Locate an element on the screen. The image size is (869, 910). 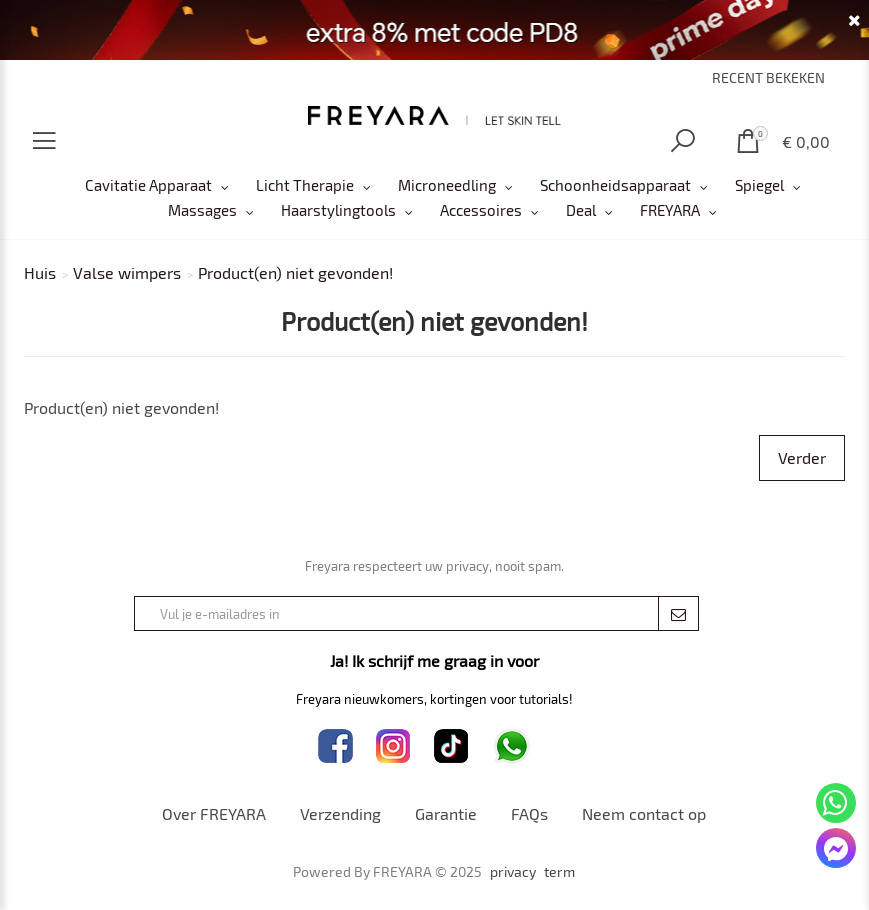
Deal is located at coordinates (581, 210).